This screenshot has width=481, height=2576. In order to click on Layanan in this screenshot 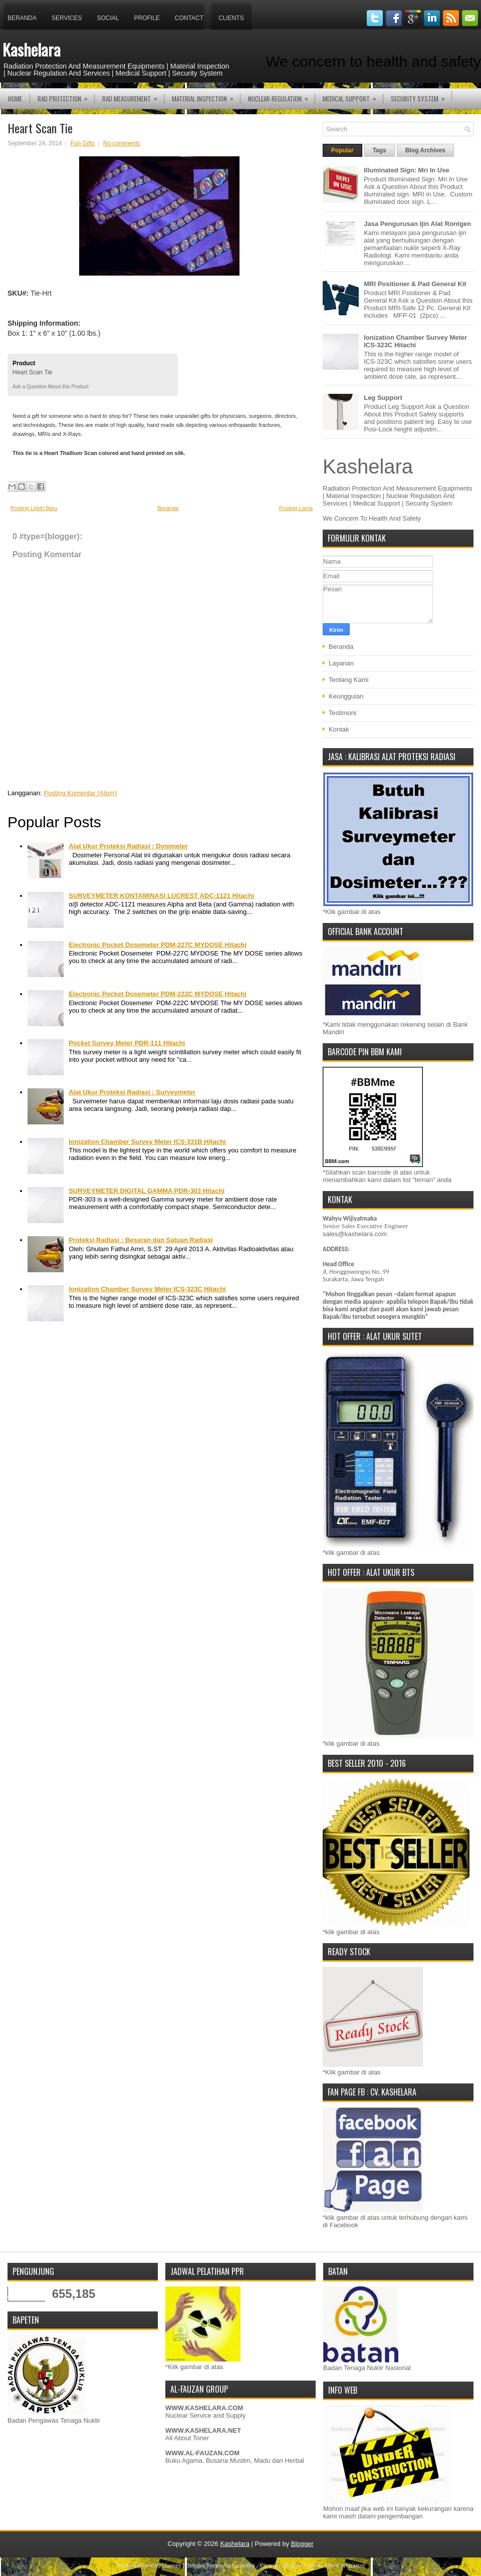, I will do `click(341, 663)`.